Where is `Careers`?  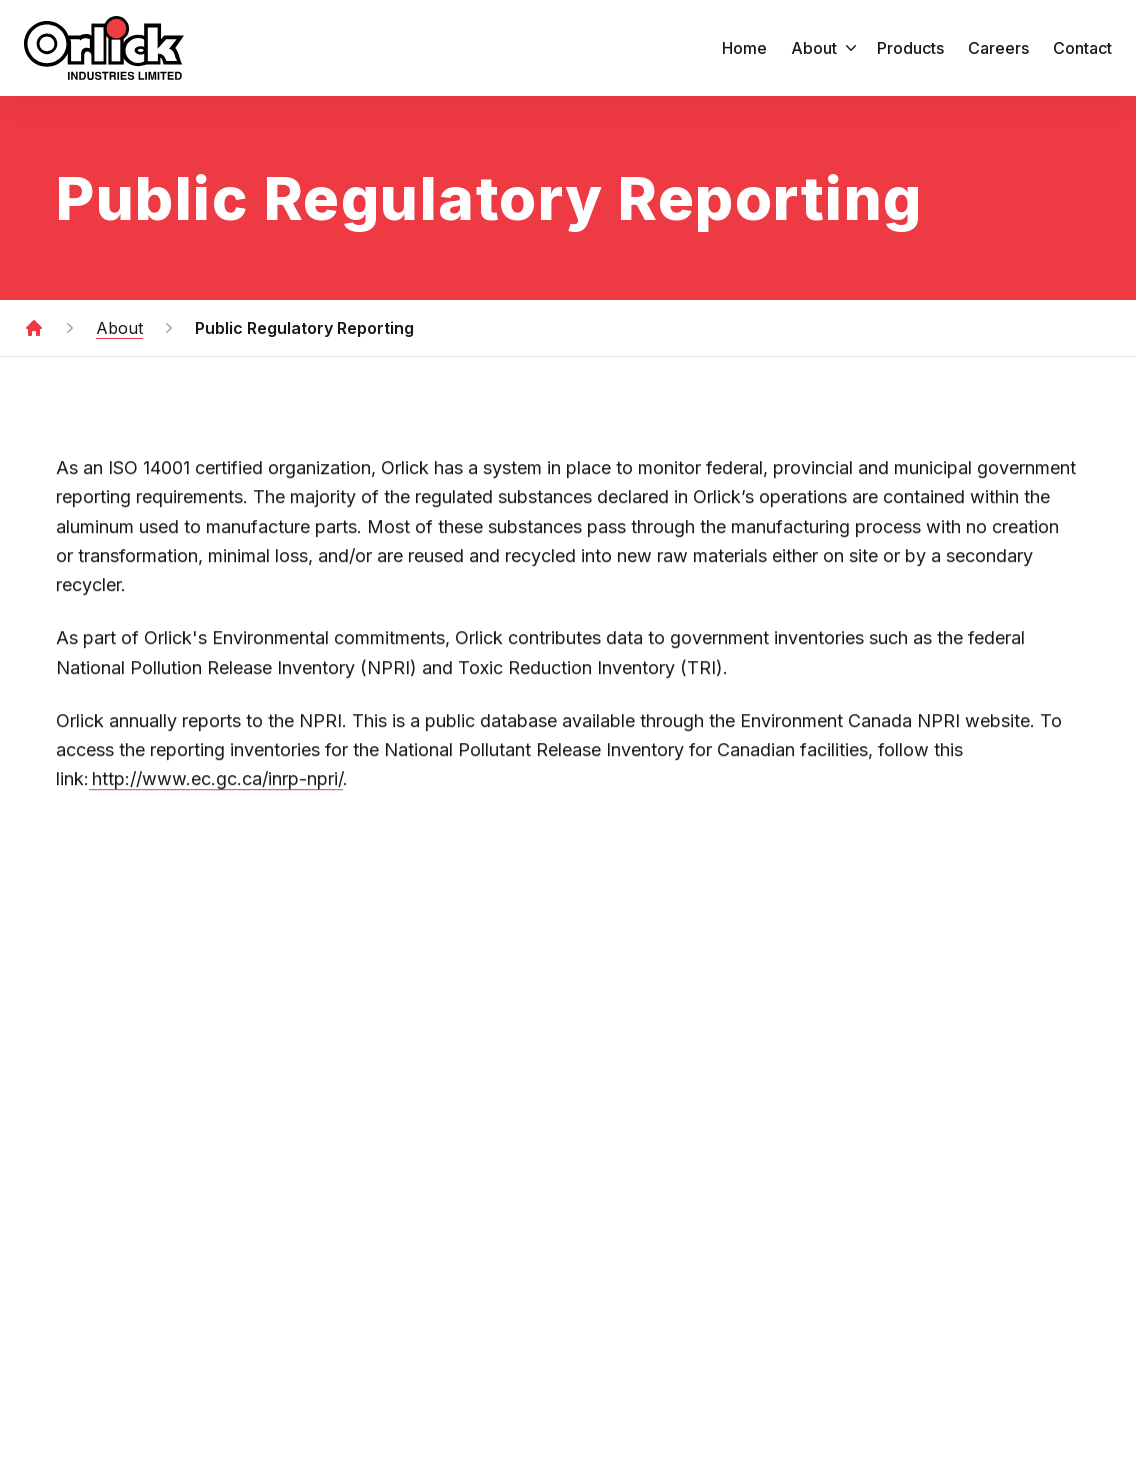
Careers is located at coordinates (998, 48).